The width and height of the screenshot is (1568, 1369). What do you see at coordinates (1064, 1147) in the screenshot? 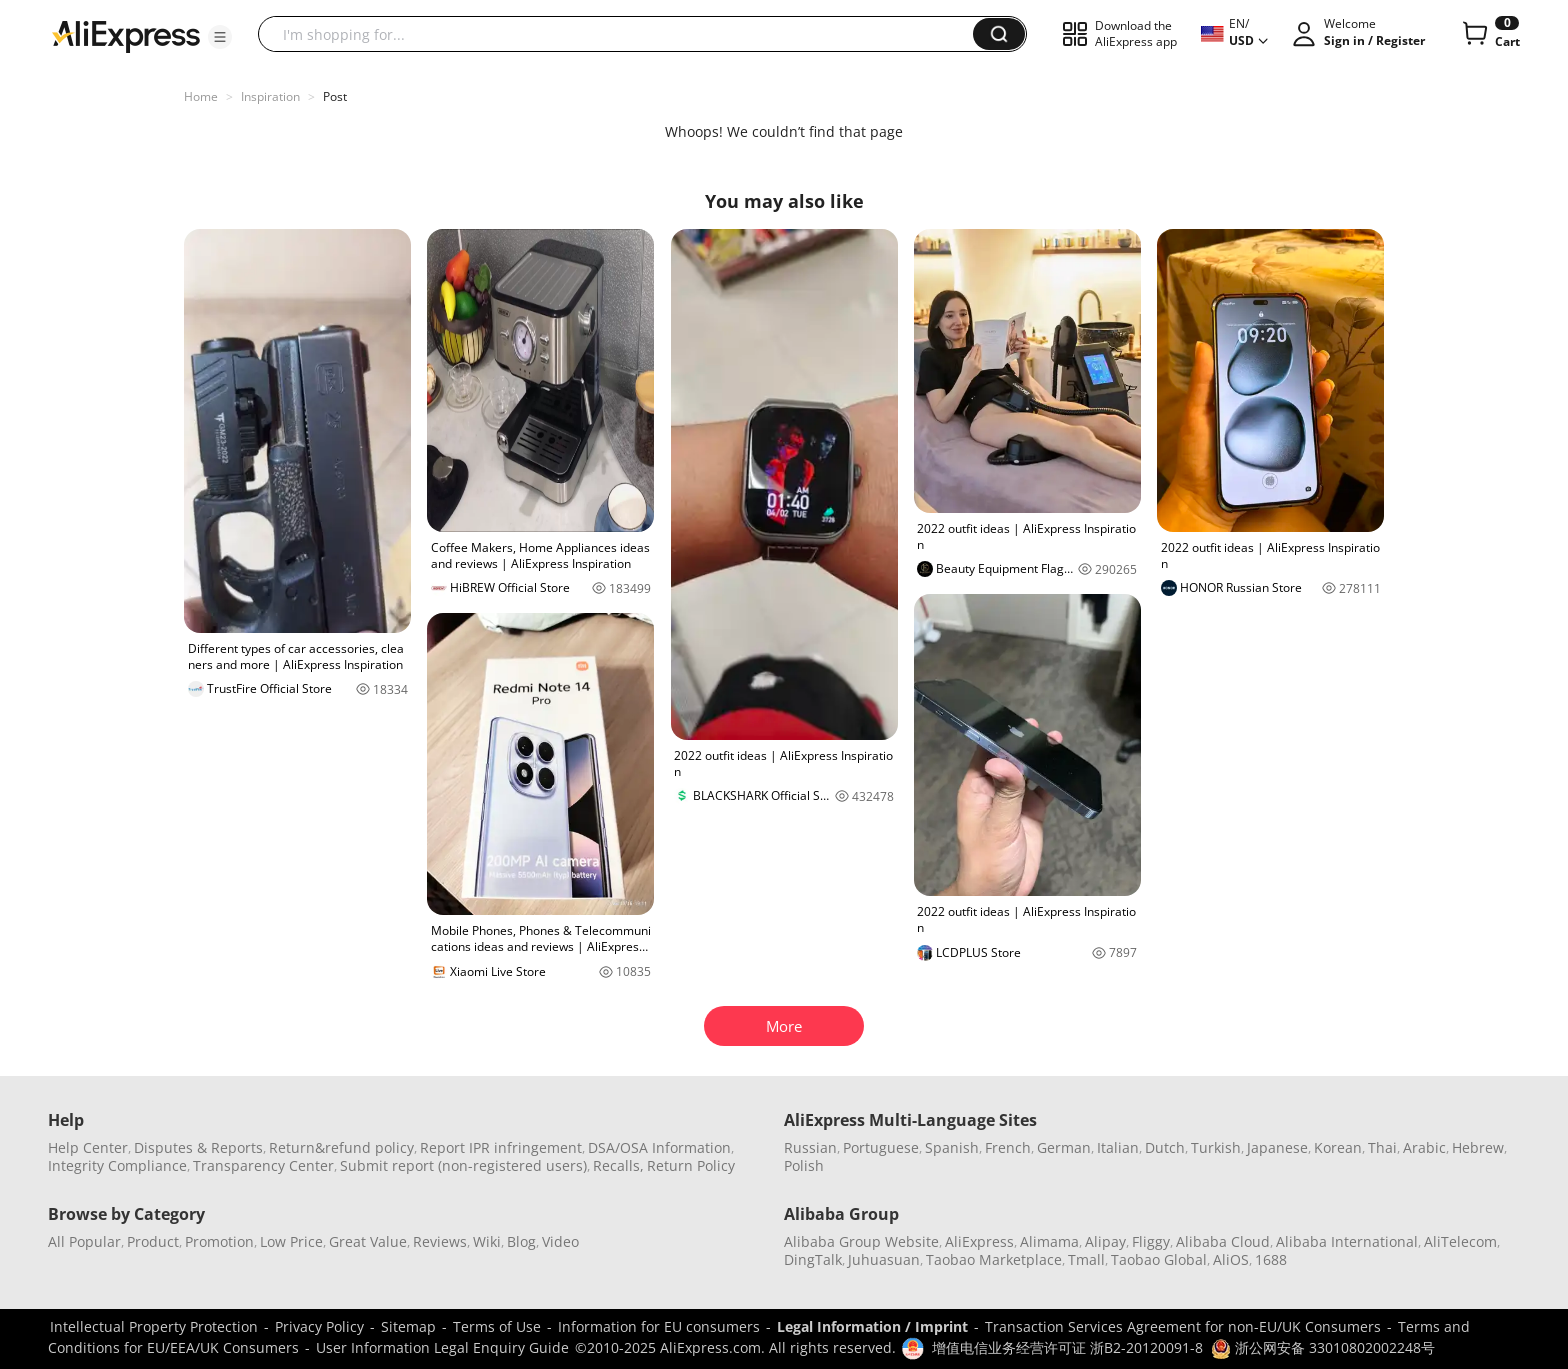
I see `German` at bounding box center [1064, 1147].